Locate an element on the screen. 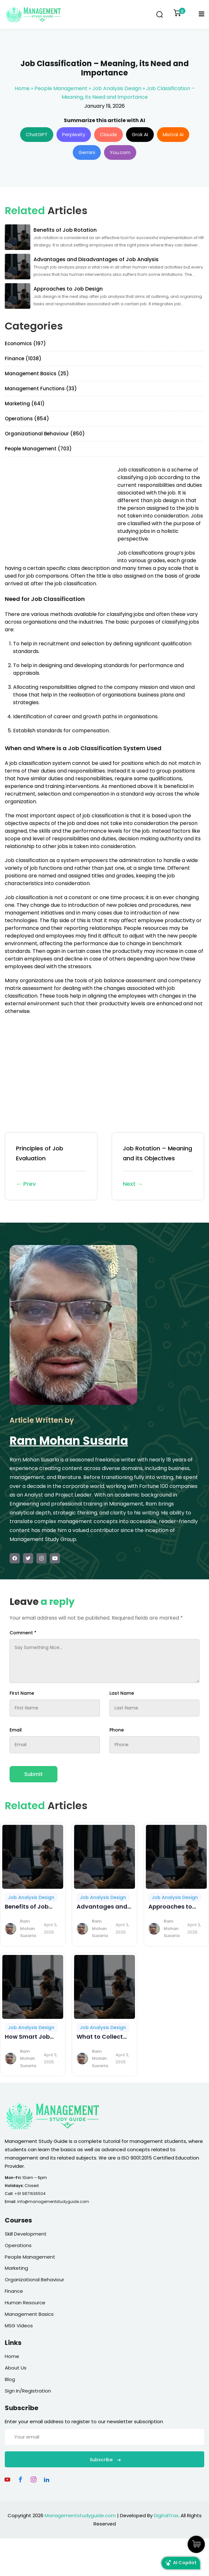  Human Resource is located at coordinates (25, 2302).